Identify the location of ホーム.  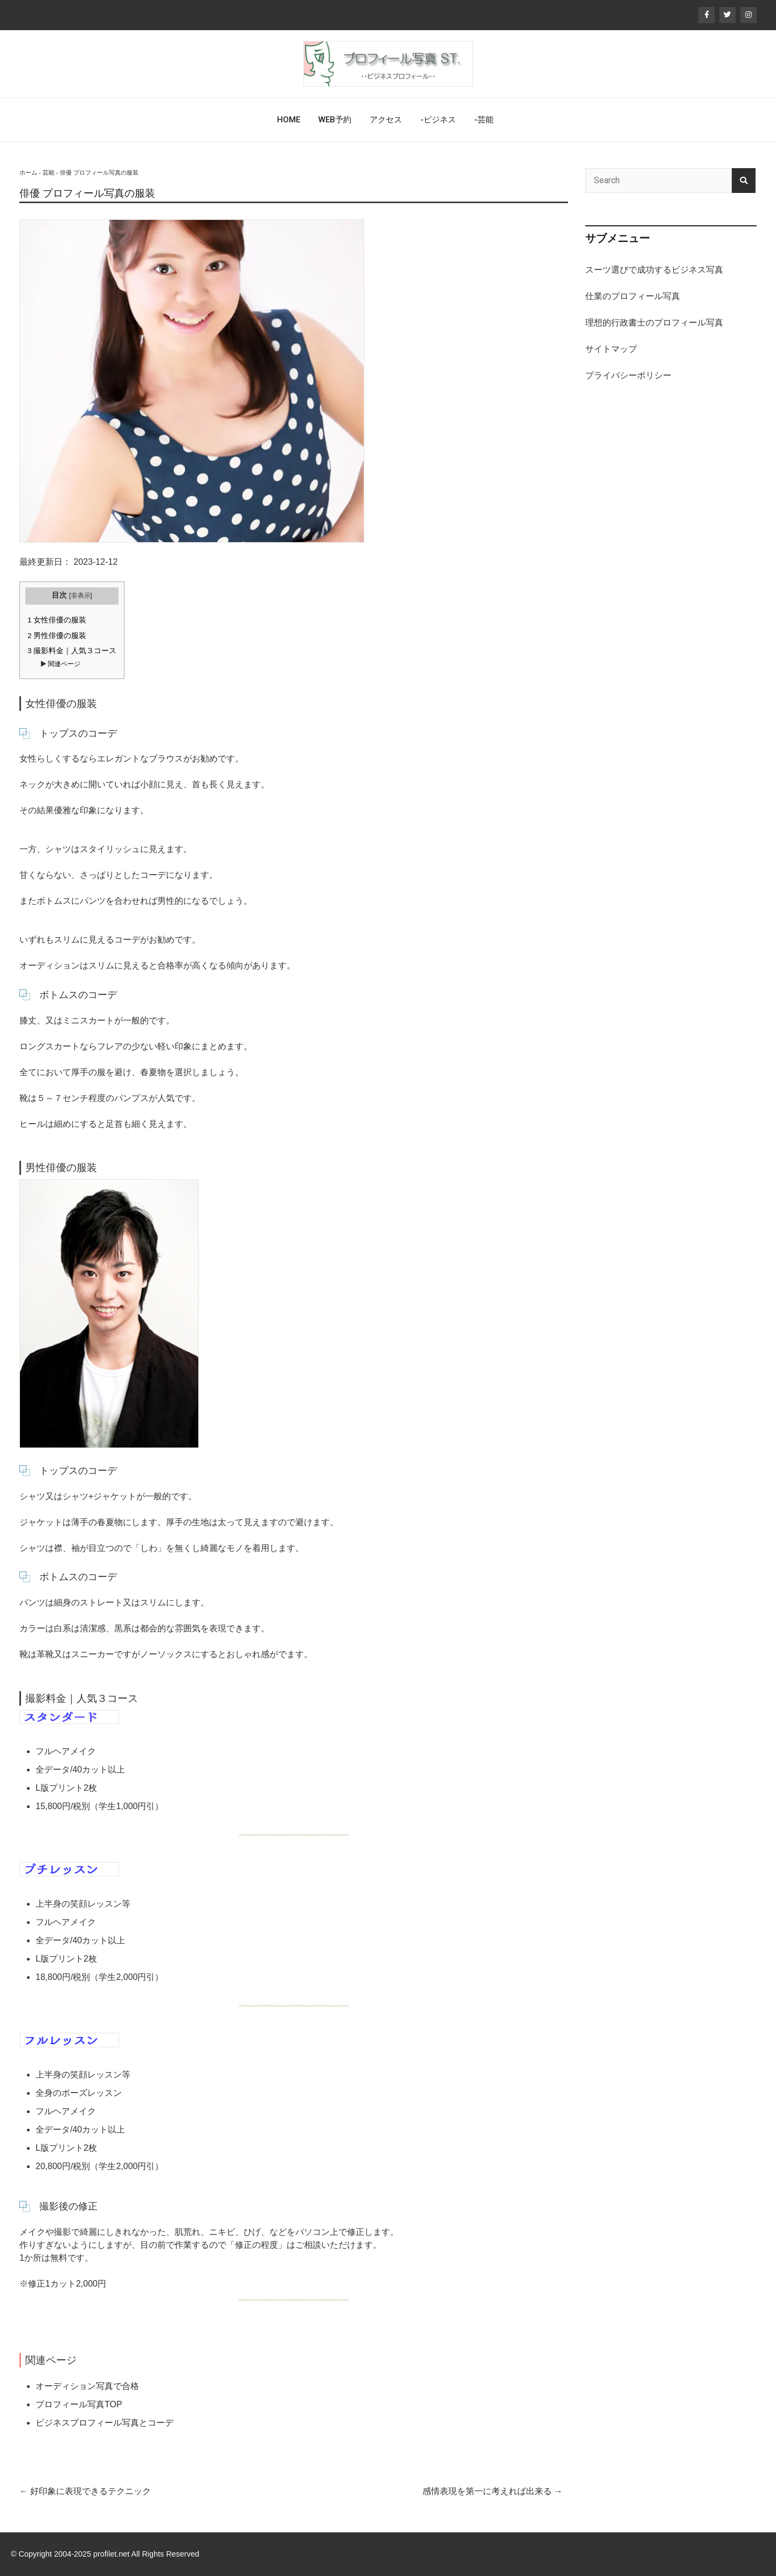
(28, 172).